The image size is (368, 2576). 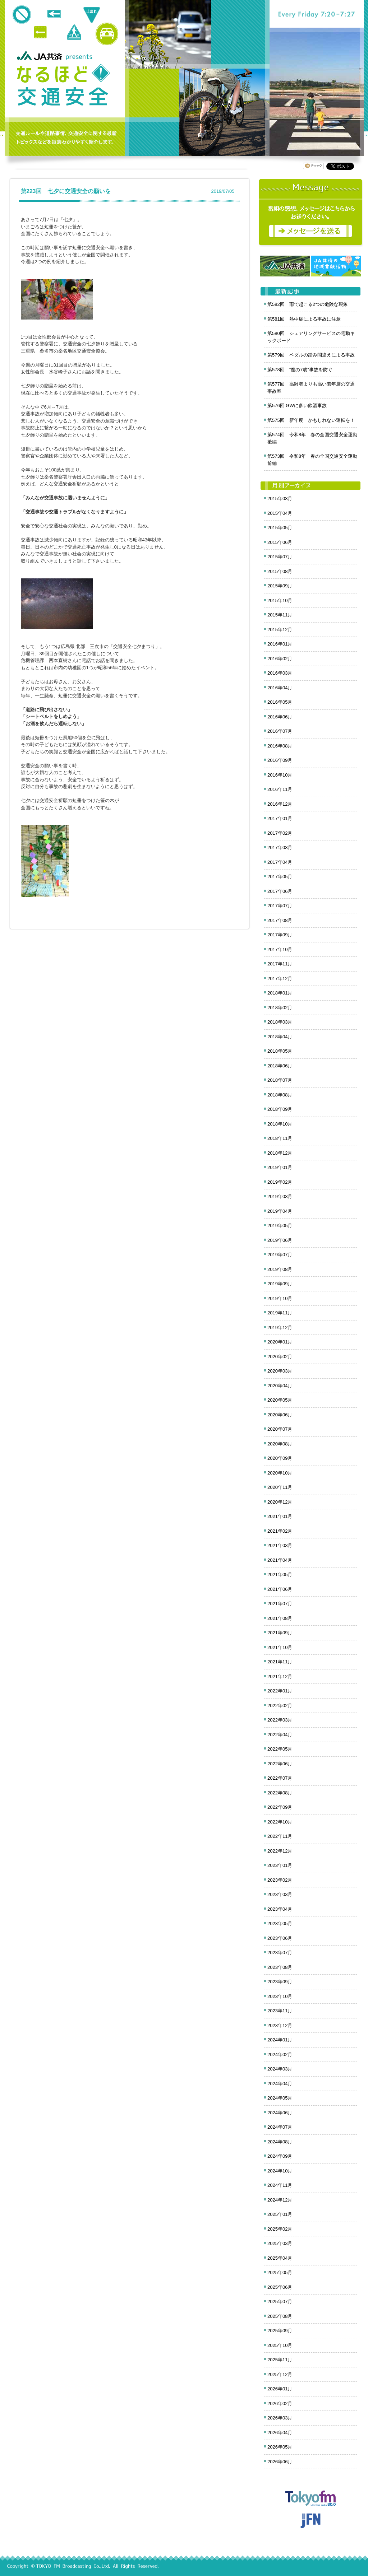 I want to click on 2017年03月, so click(x=279, y=847).